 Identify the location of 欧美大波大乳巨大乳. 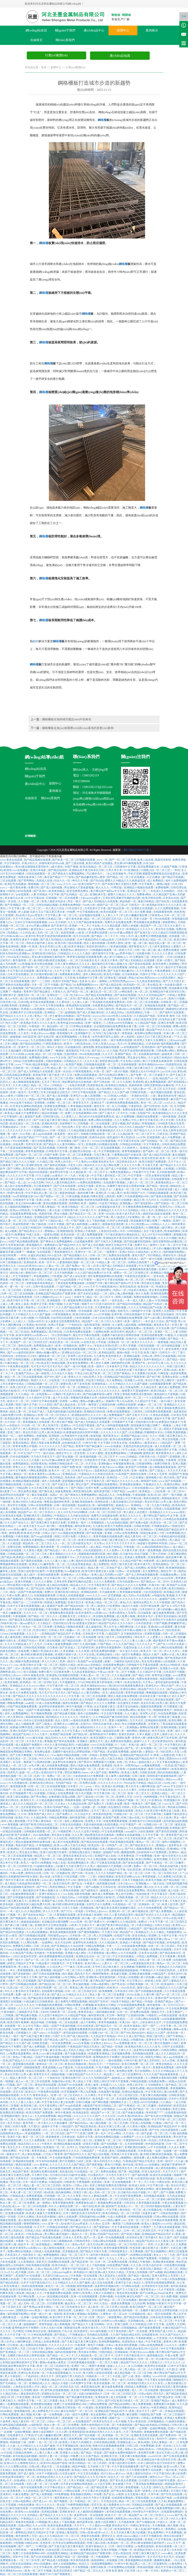
(128, 1213).